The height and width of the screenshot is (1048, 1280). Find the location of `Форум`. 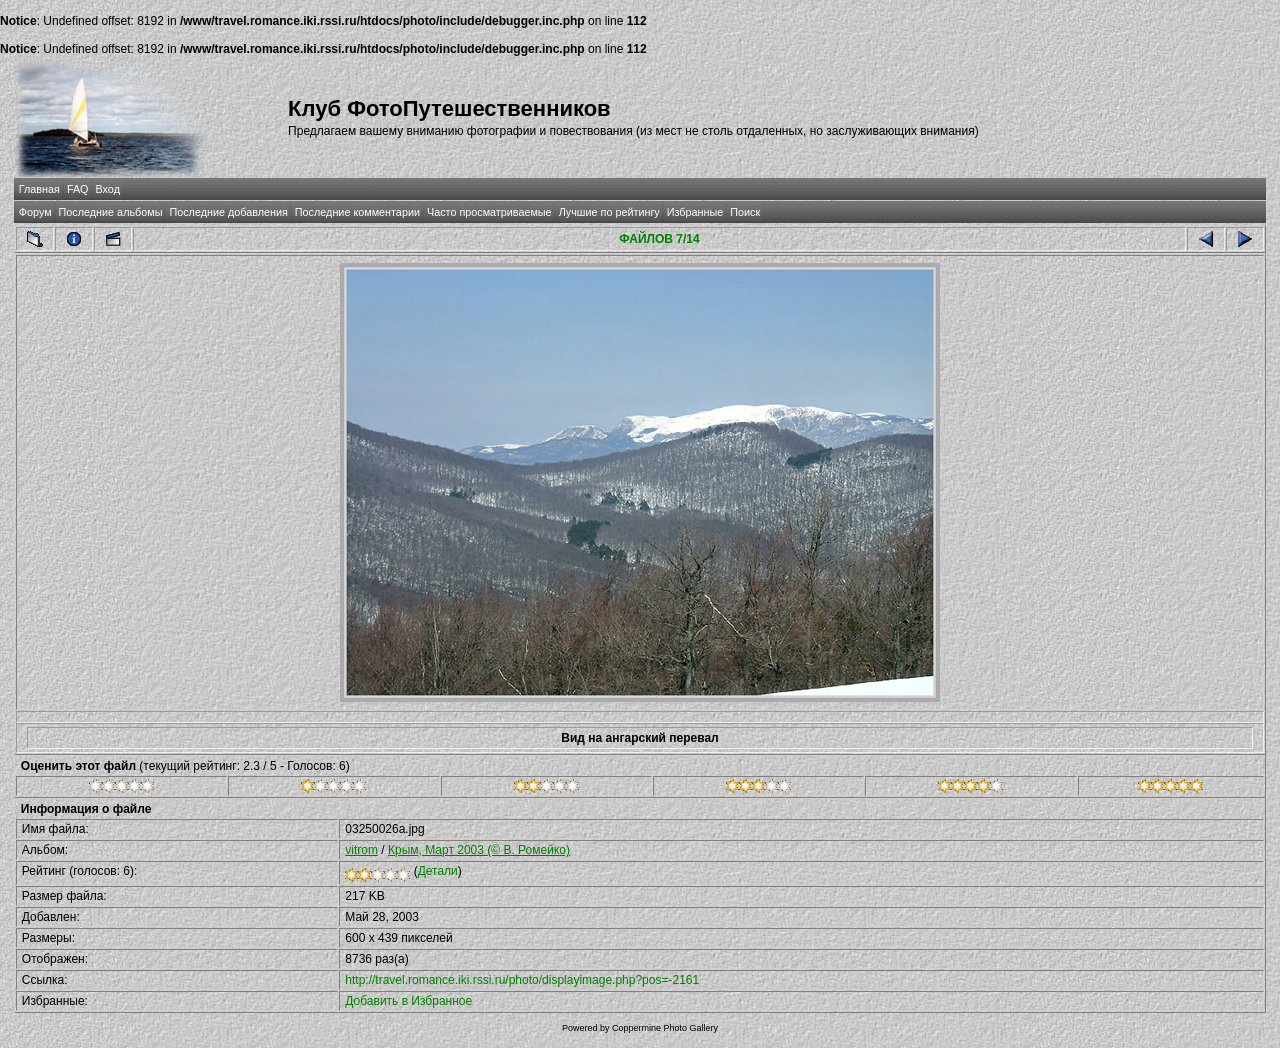

Форум is located at coordinates (35, 212).